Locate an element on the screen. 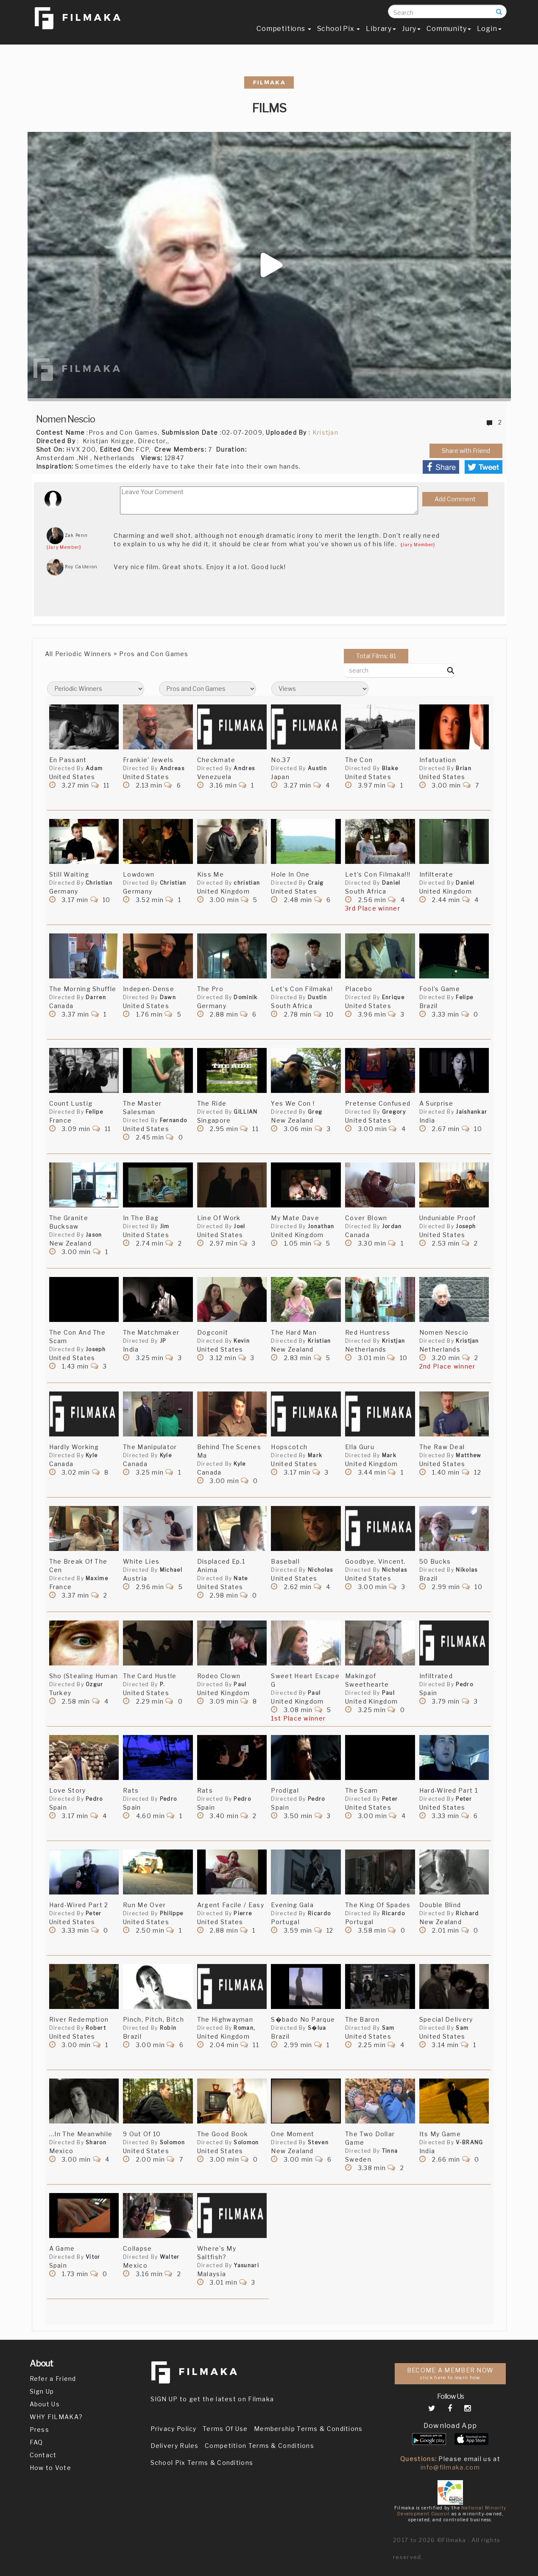  Roman, is located at coordinates (244, 2028).